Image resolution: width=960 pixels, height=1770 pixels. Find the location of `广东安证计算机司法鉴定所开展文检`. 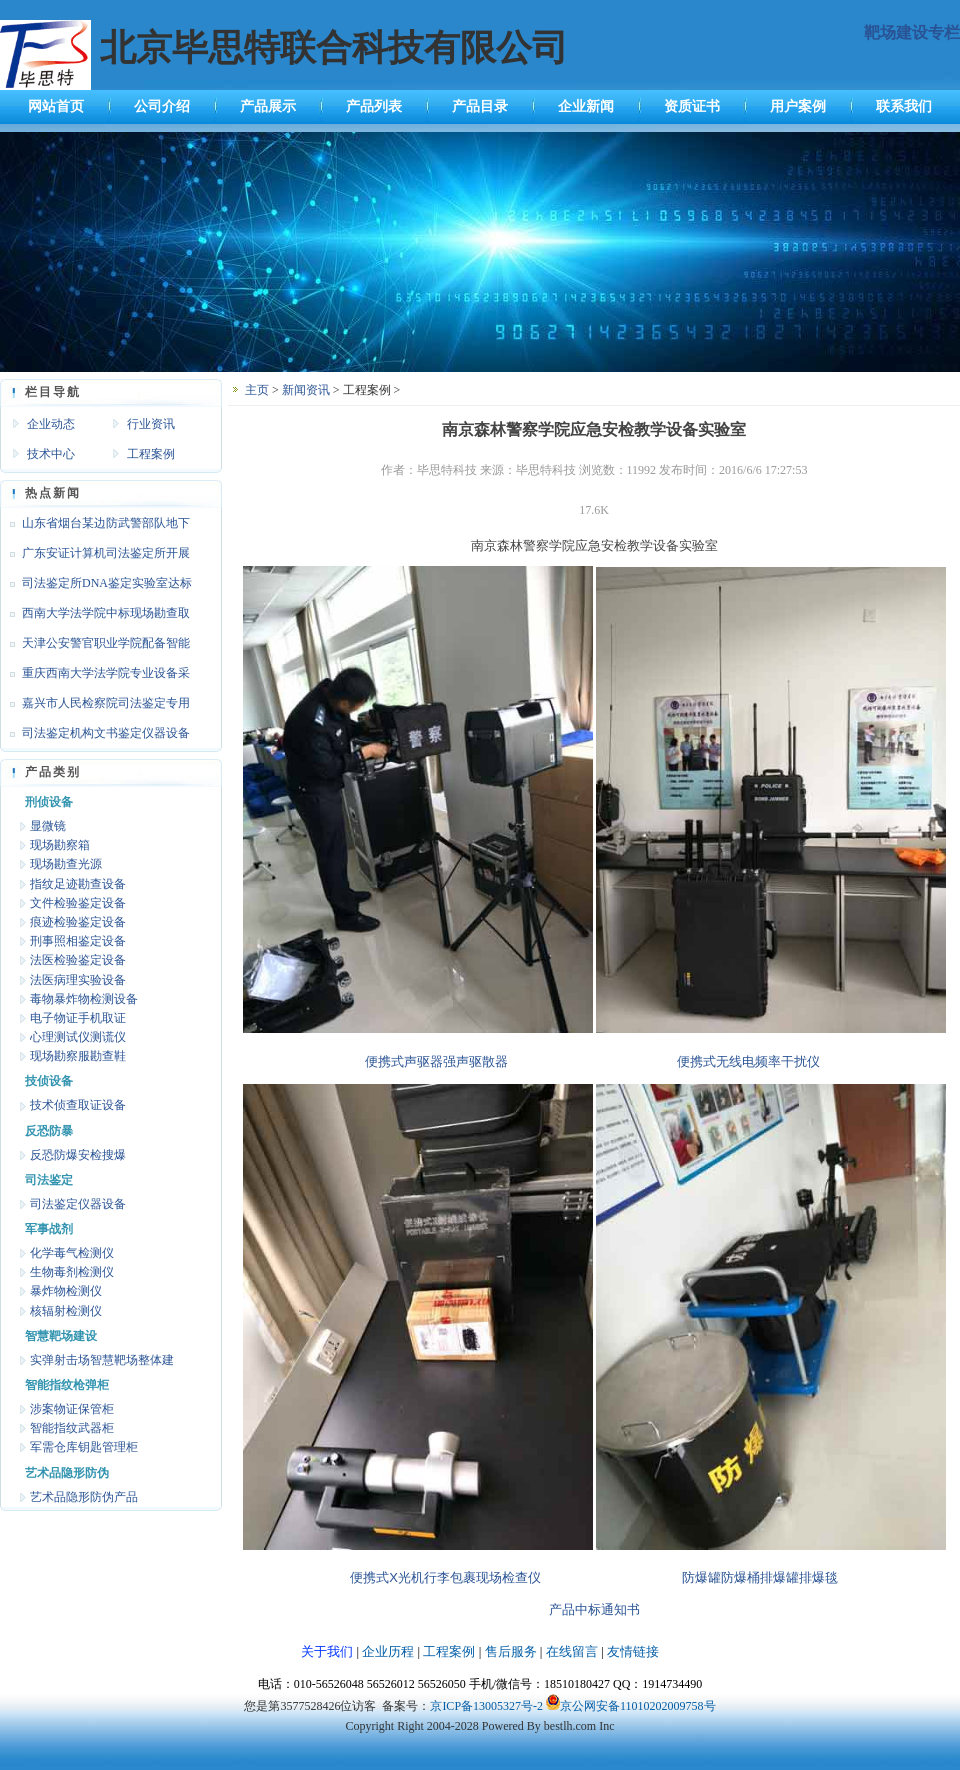

广东安证计算机司法鉴定所开展文检 is located at coordinates (95, 557).